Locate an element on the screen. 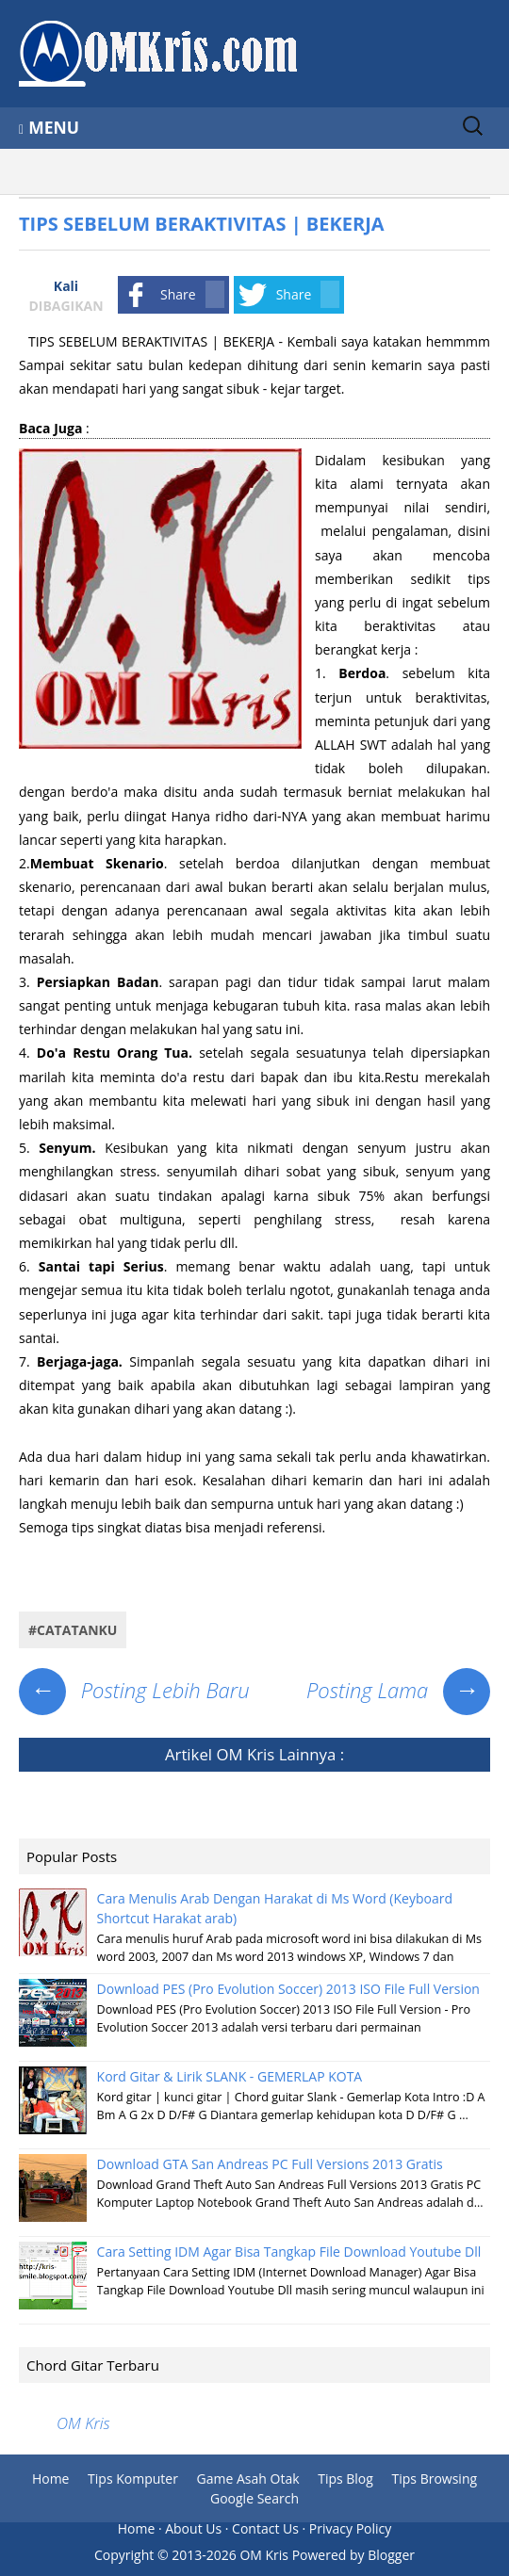  Kord Gitar & Lirik SLANK - GEMERLAP KOTA is located at coordinates (230, 2076).